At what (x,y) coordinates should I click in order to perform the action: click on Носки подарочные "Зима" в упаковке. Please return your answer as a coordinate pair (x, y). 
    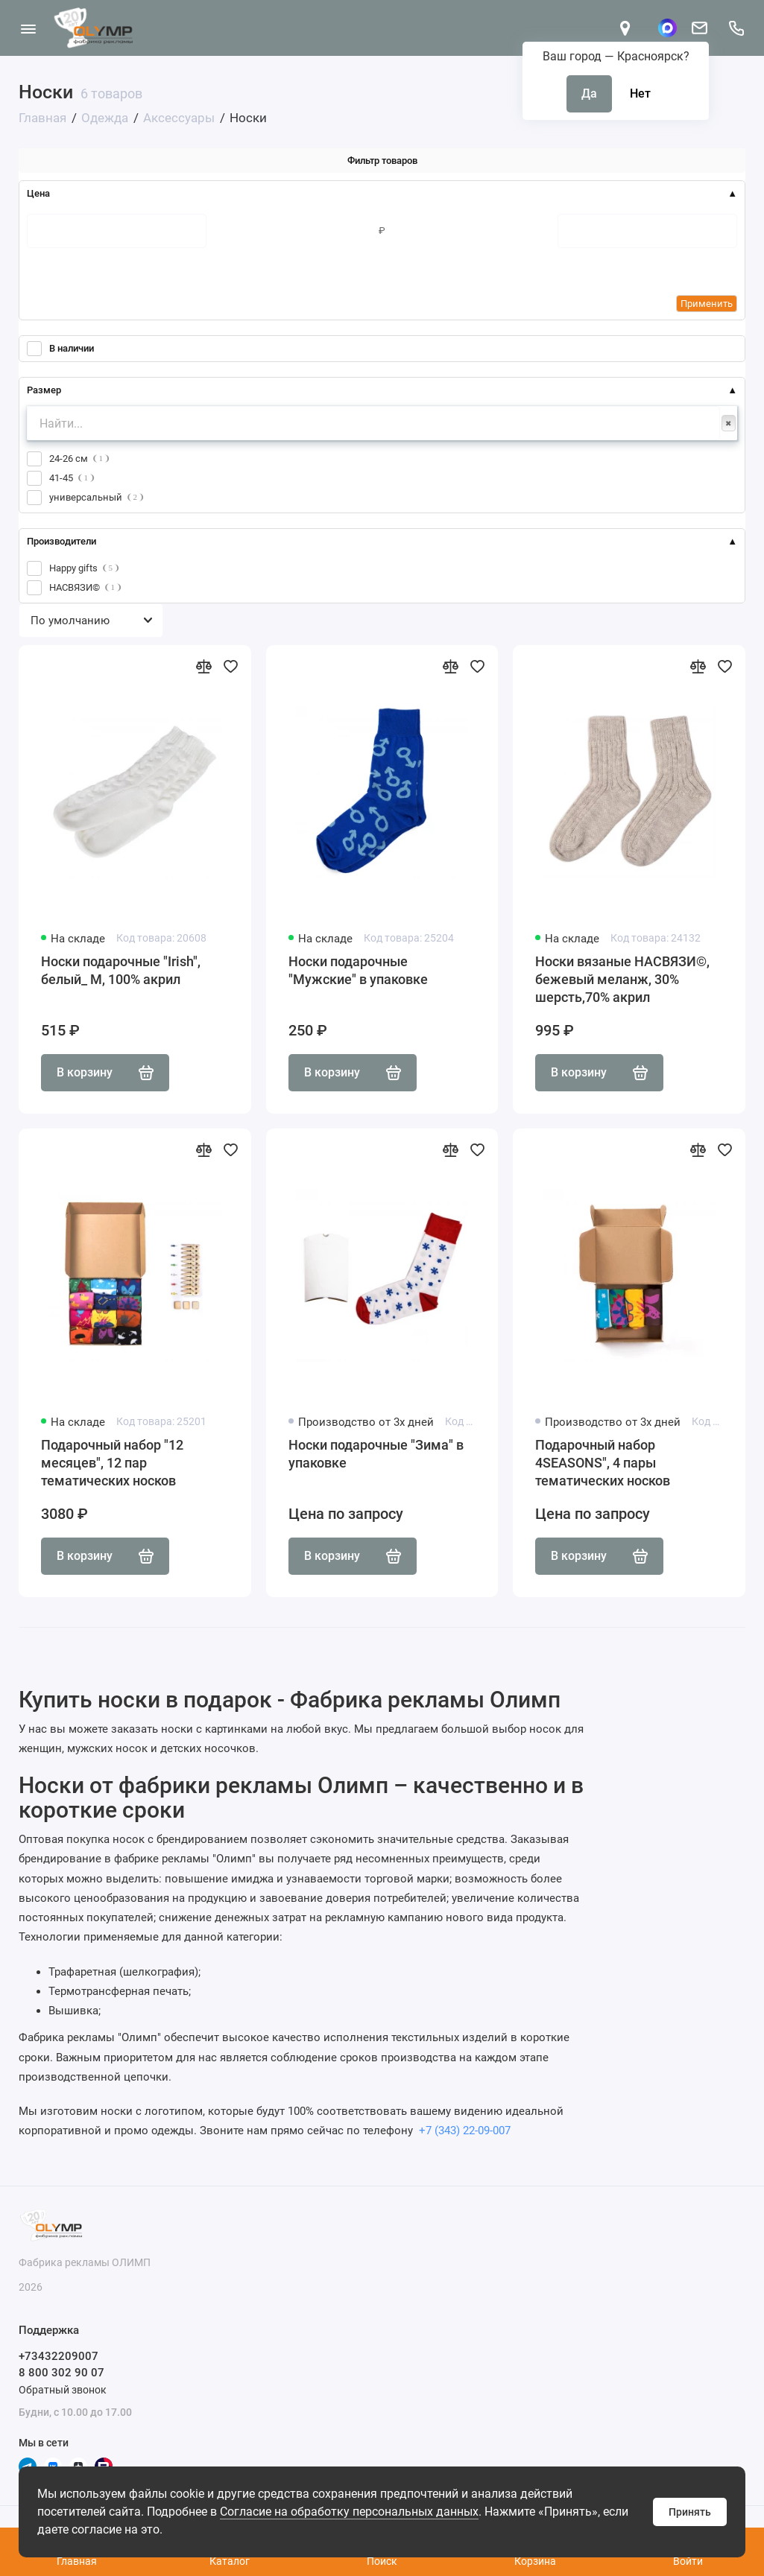
    Looking at the image, I should click on (376, 1454).